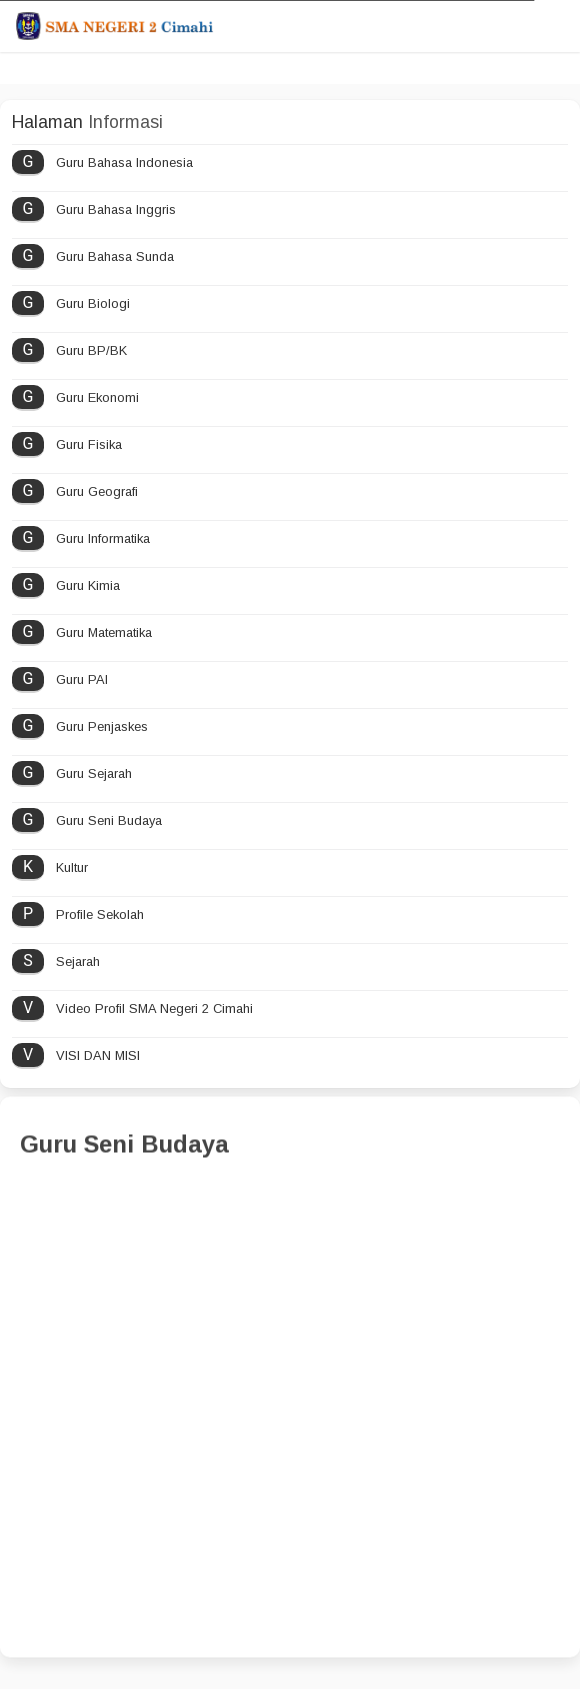 The image size is (580, 1689). I want to click on VISI DAN MISI, so click(98, 1055).